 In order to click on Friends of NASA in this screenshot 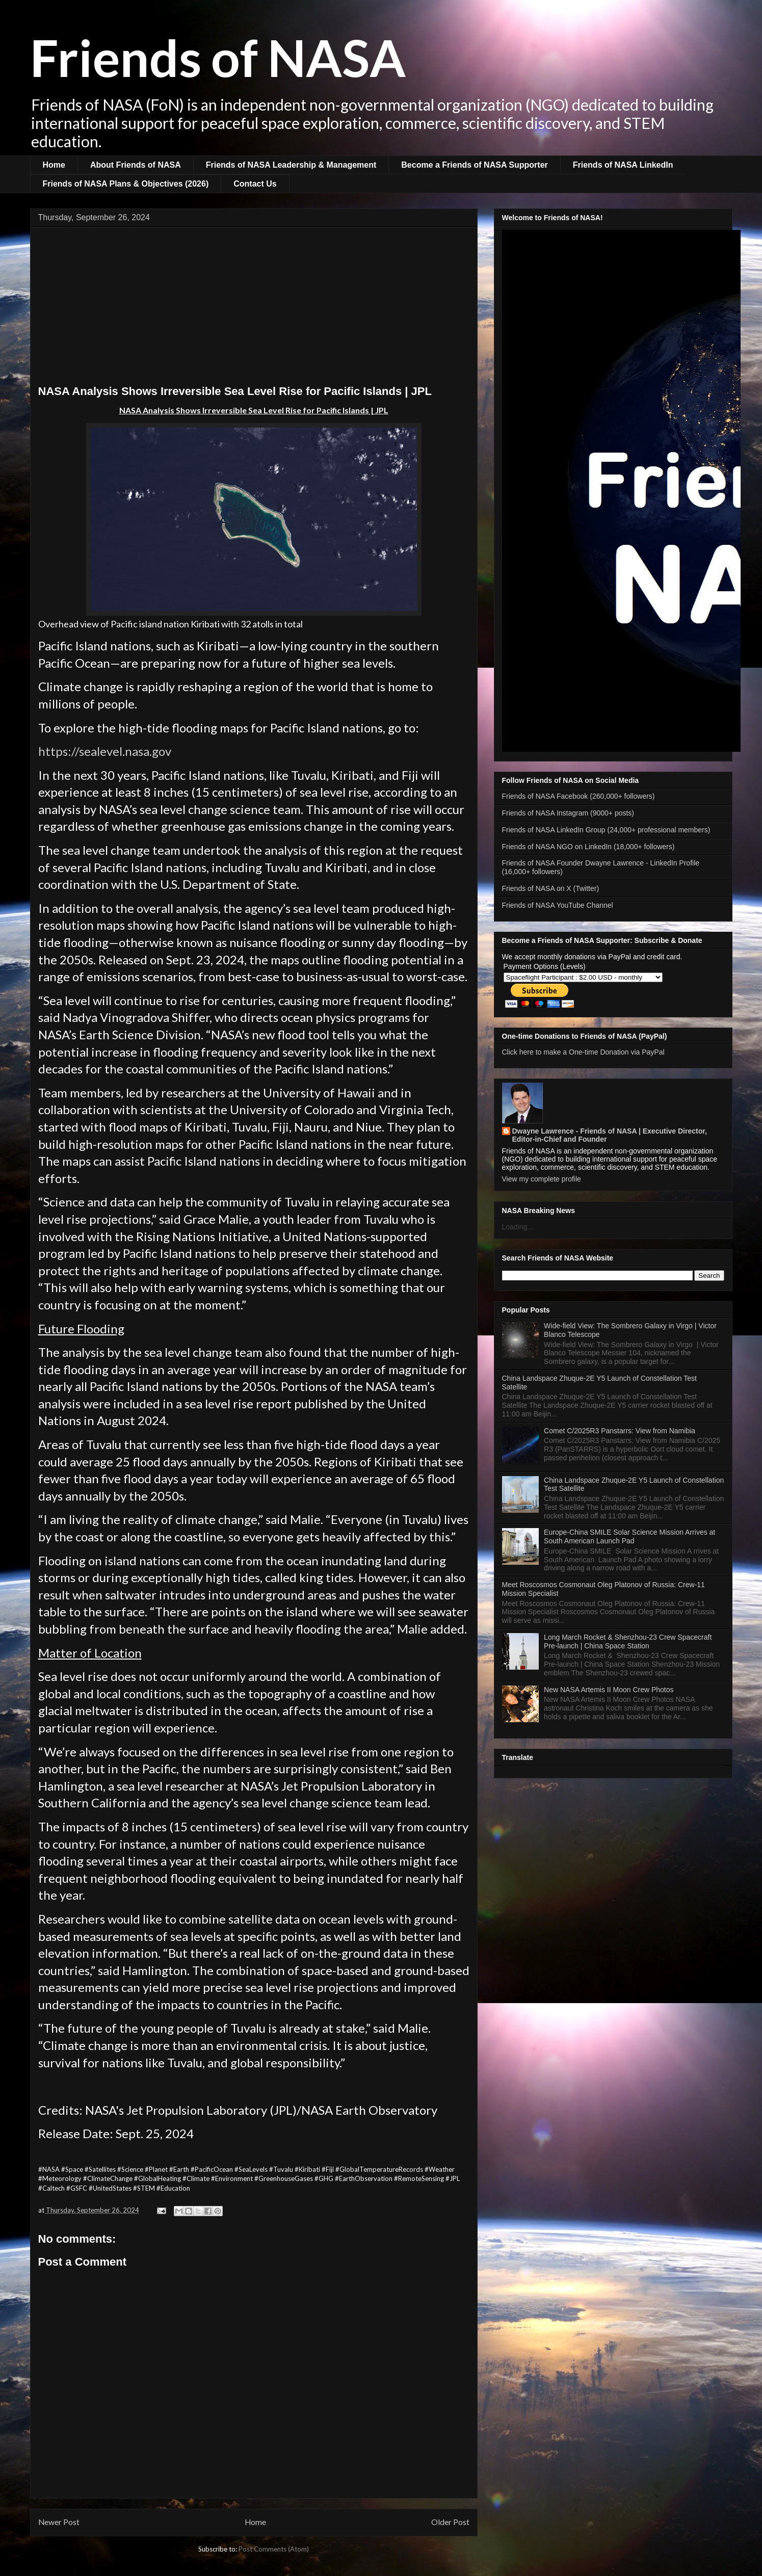, I will do `click(218, 57)`.